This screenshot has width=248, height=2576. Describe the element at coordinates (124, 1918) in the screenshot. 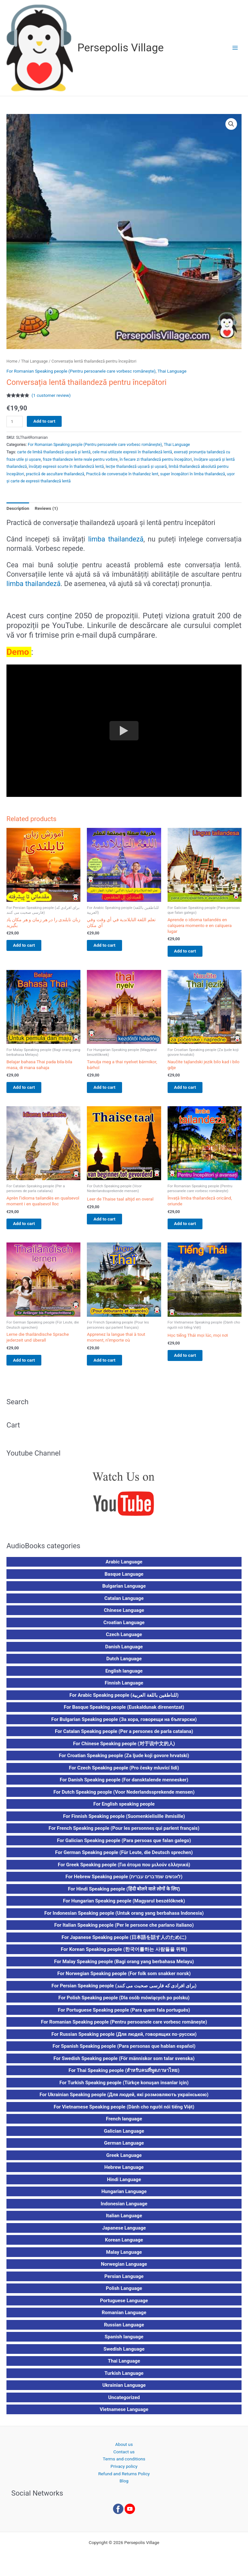

I see `For Indonesian Speaking people (Untuk orang yang berbahasa Indonesia)` at that location.